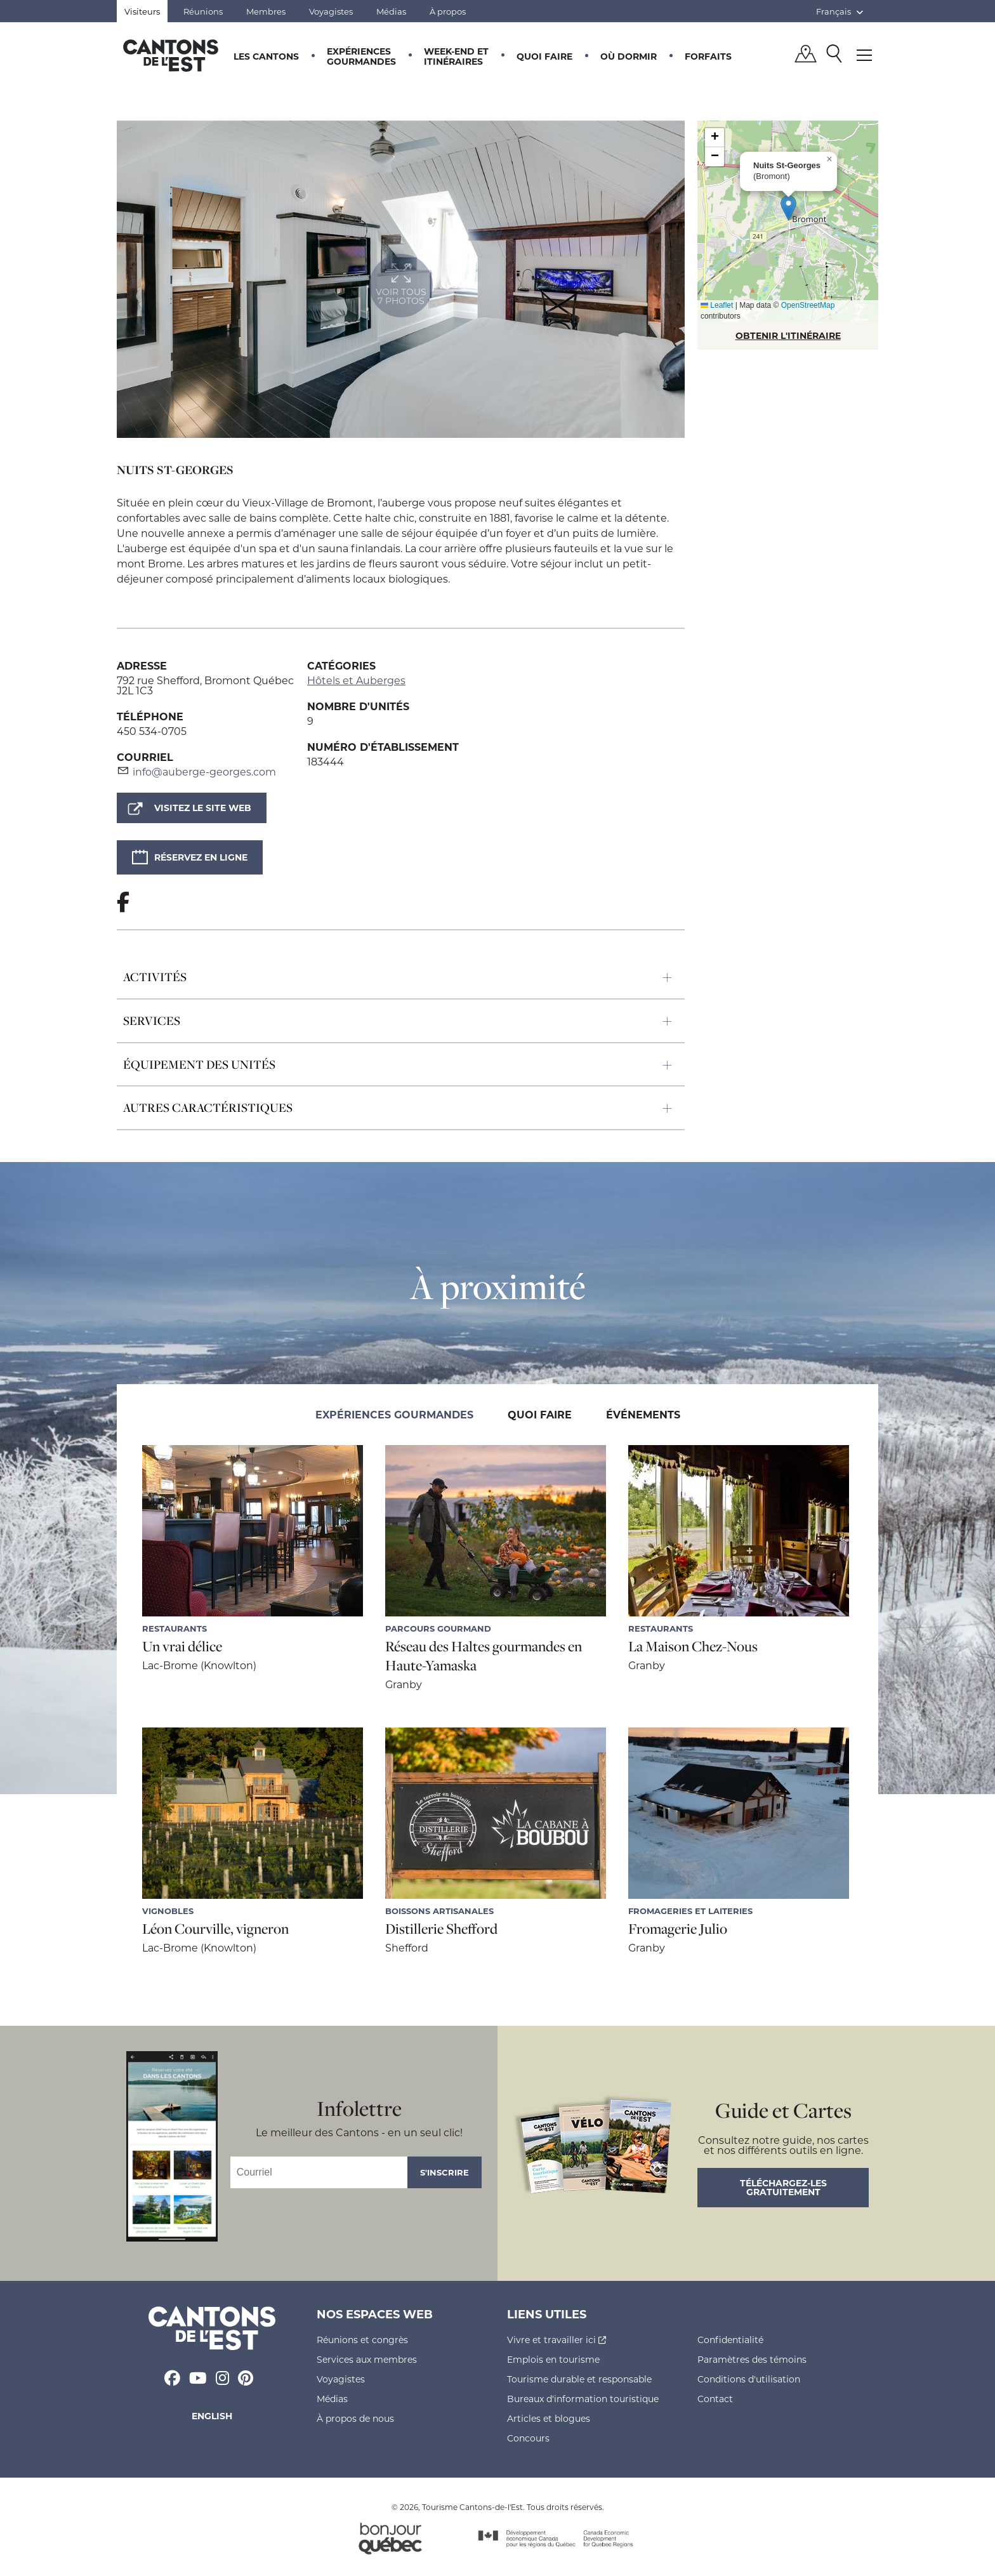 Image resolution: width=995 pixels, height=2576 pixels. I want to click on Distillerie Shefford, so click(441, 1928).